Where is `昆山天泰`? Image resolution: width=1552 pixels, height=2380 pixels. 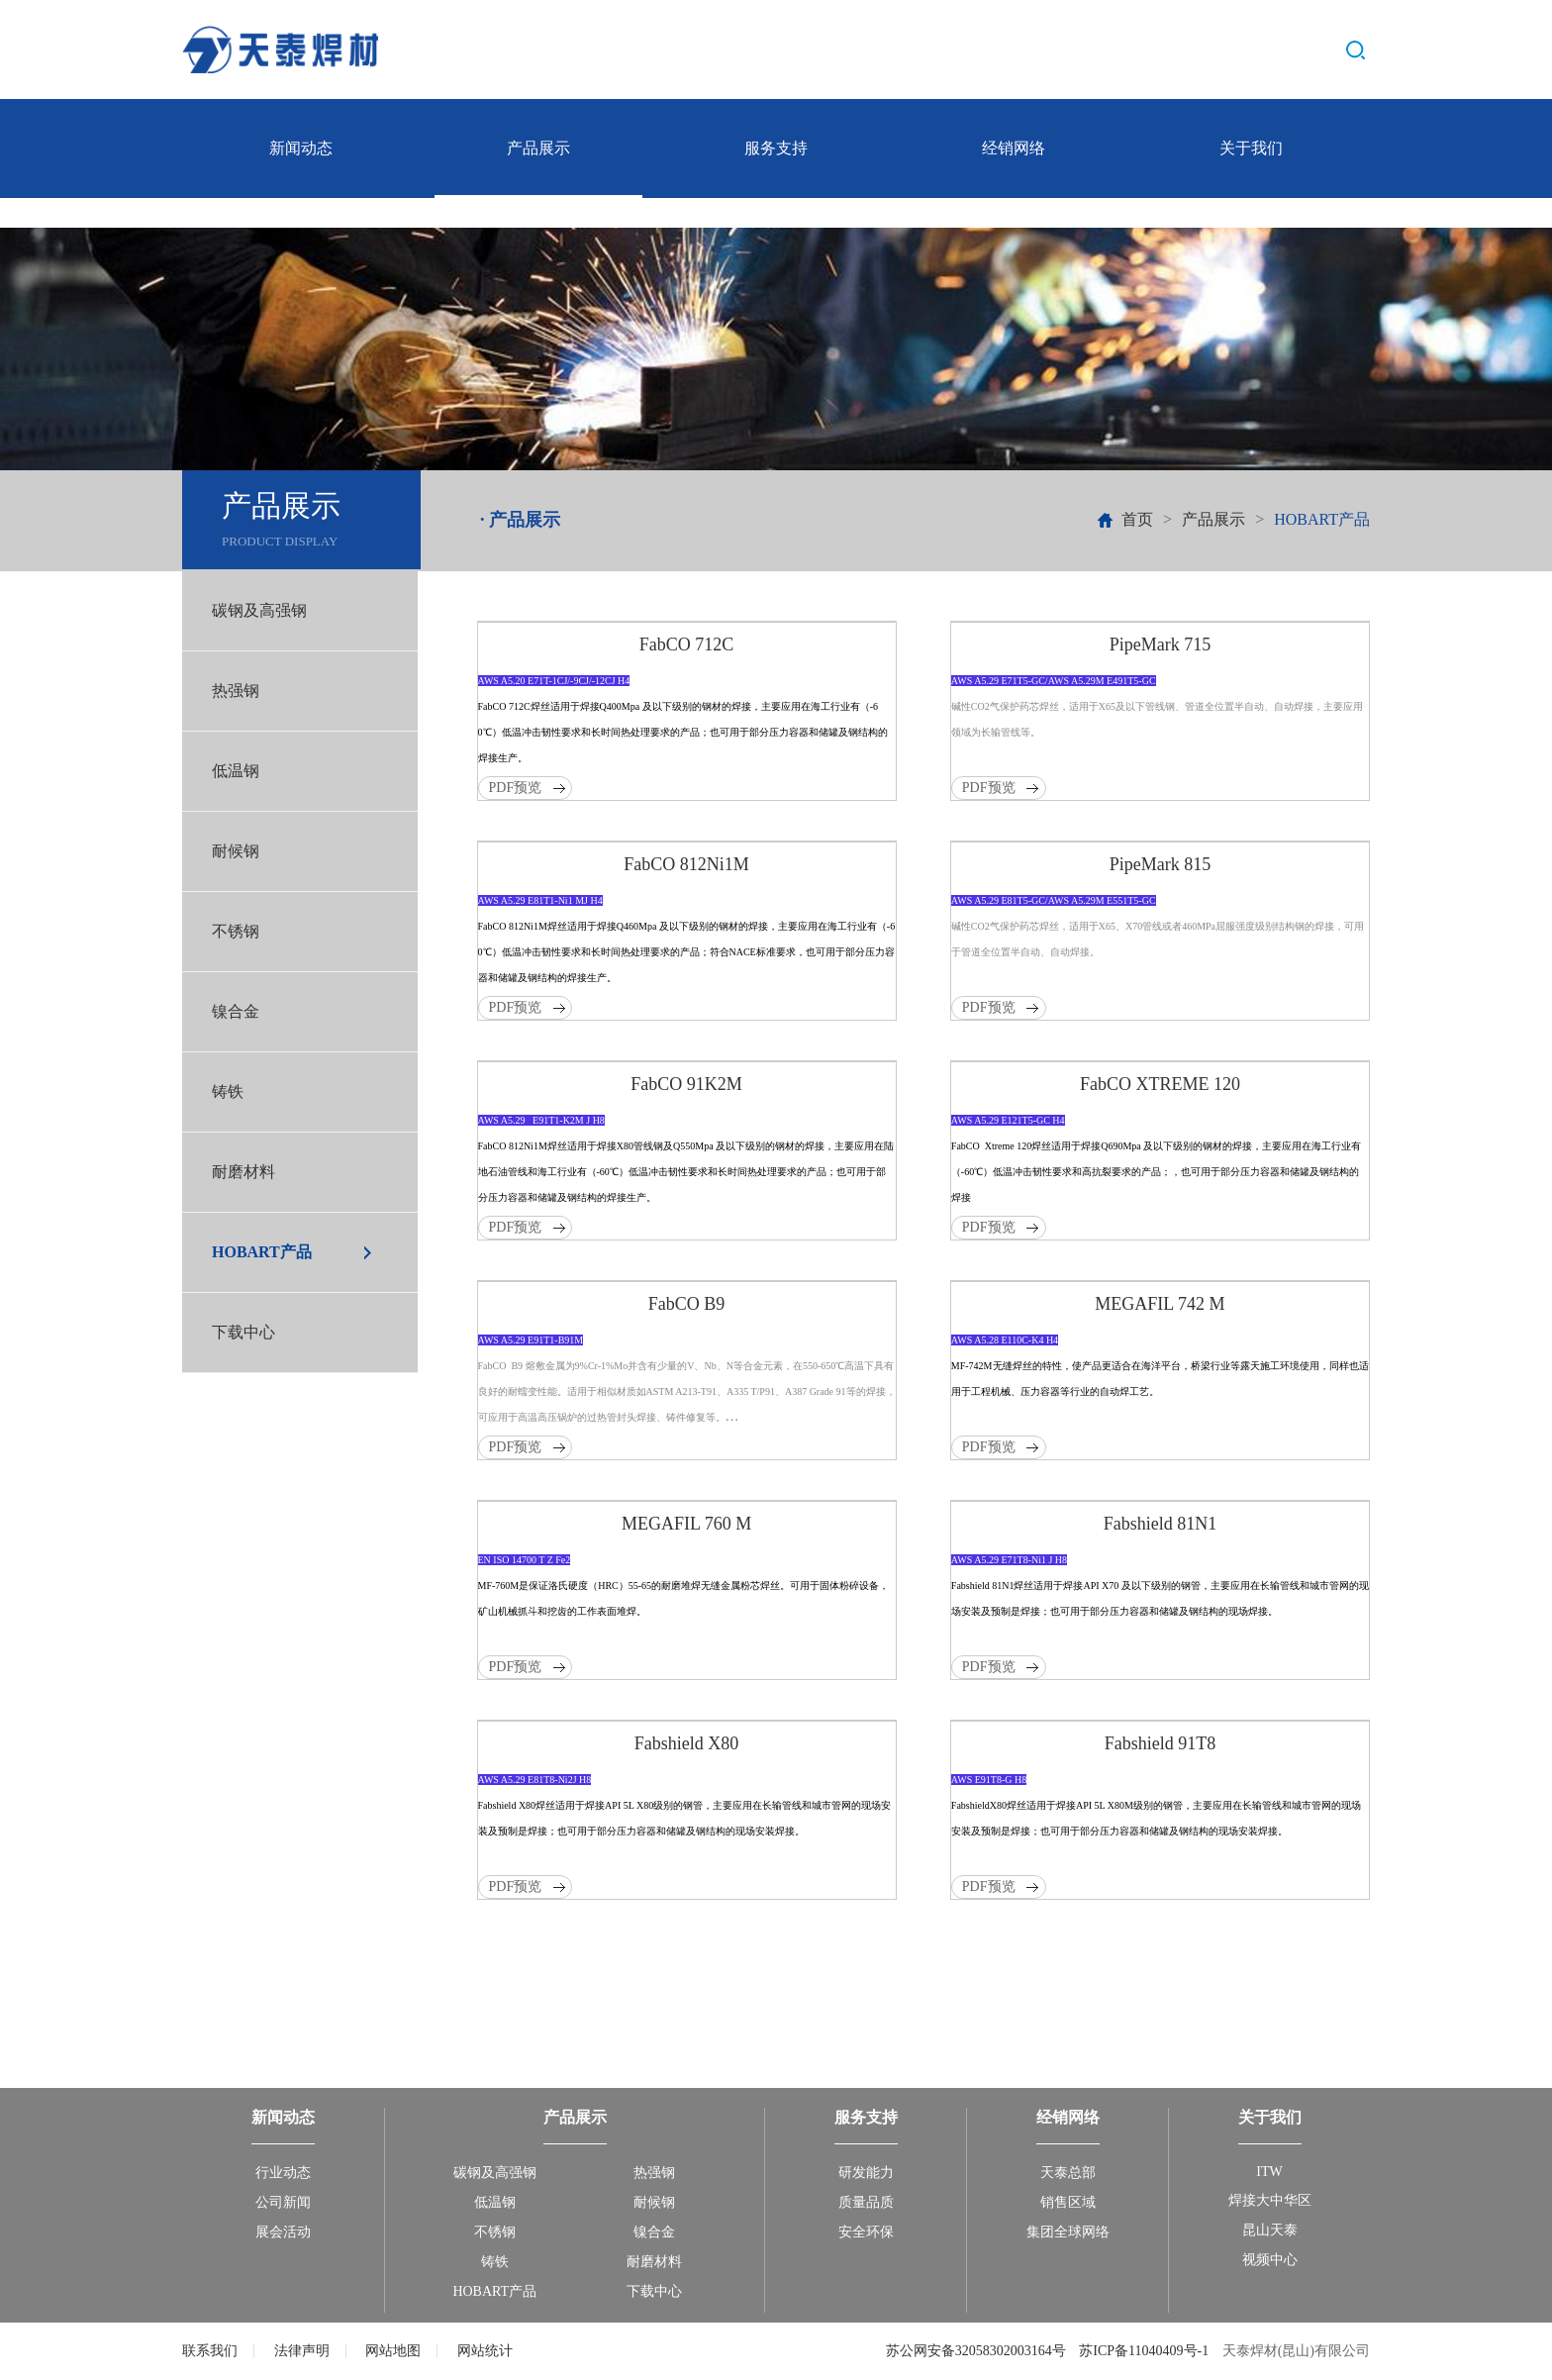
昆山天泰 is located at coordinates (1270, 2230).